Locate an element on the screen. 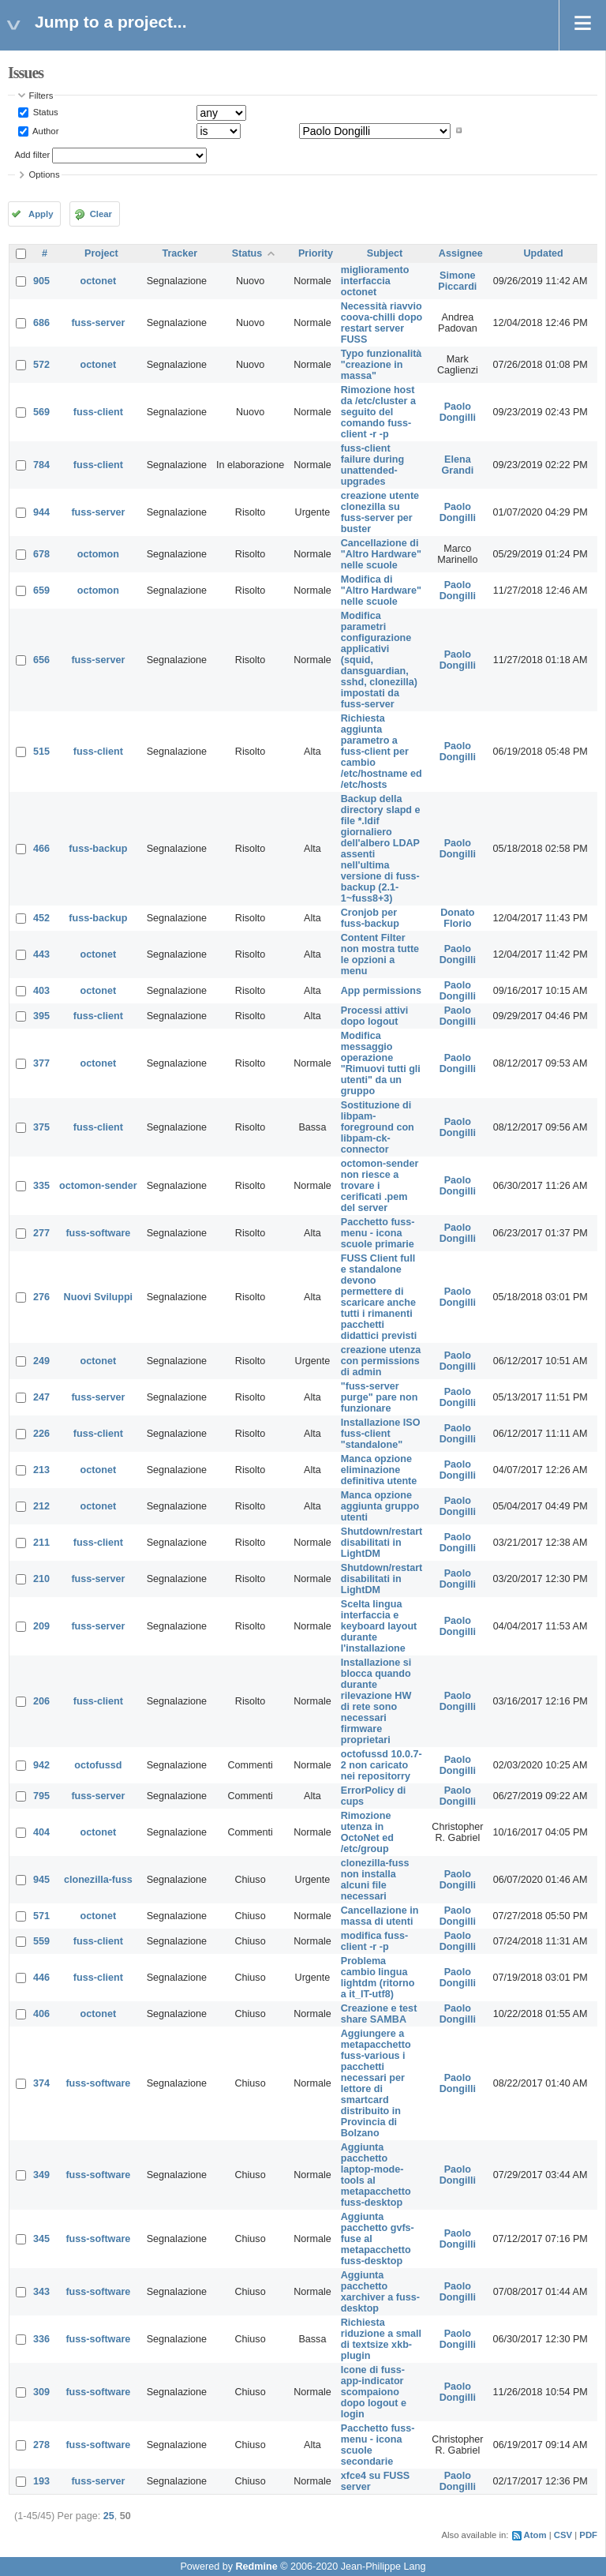 The image size is (606, 2576). modifica fuss-client -r -p is located at coordinates (374, 1941).